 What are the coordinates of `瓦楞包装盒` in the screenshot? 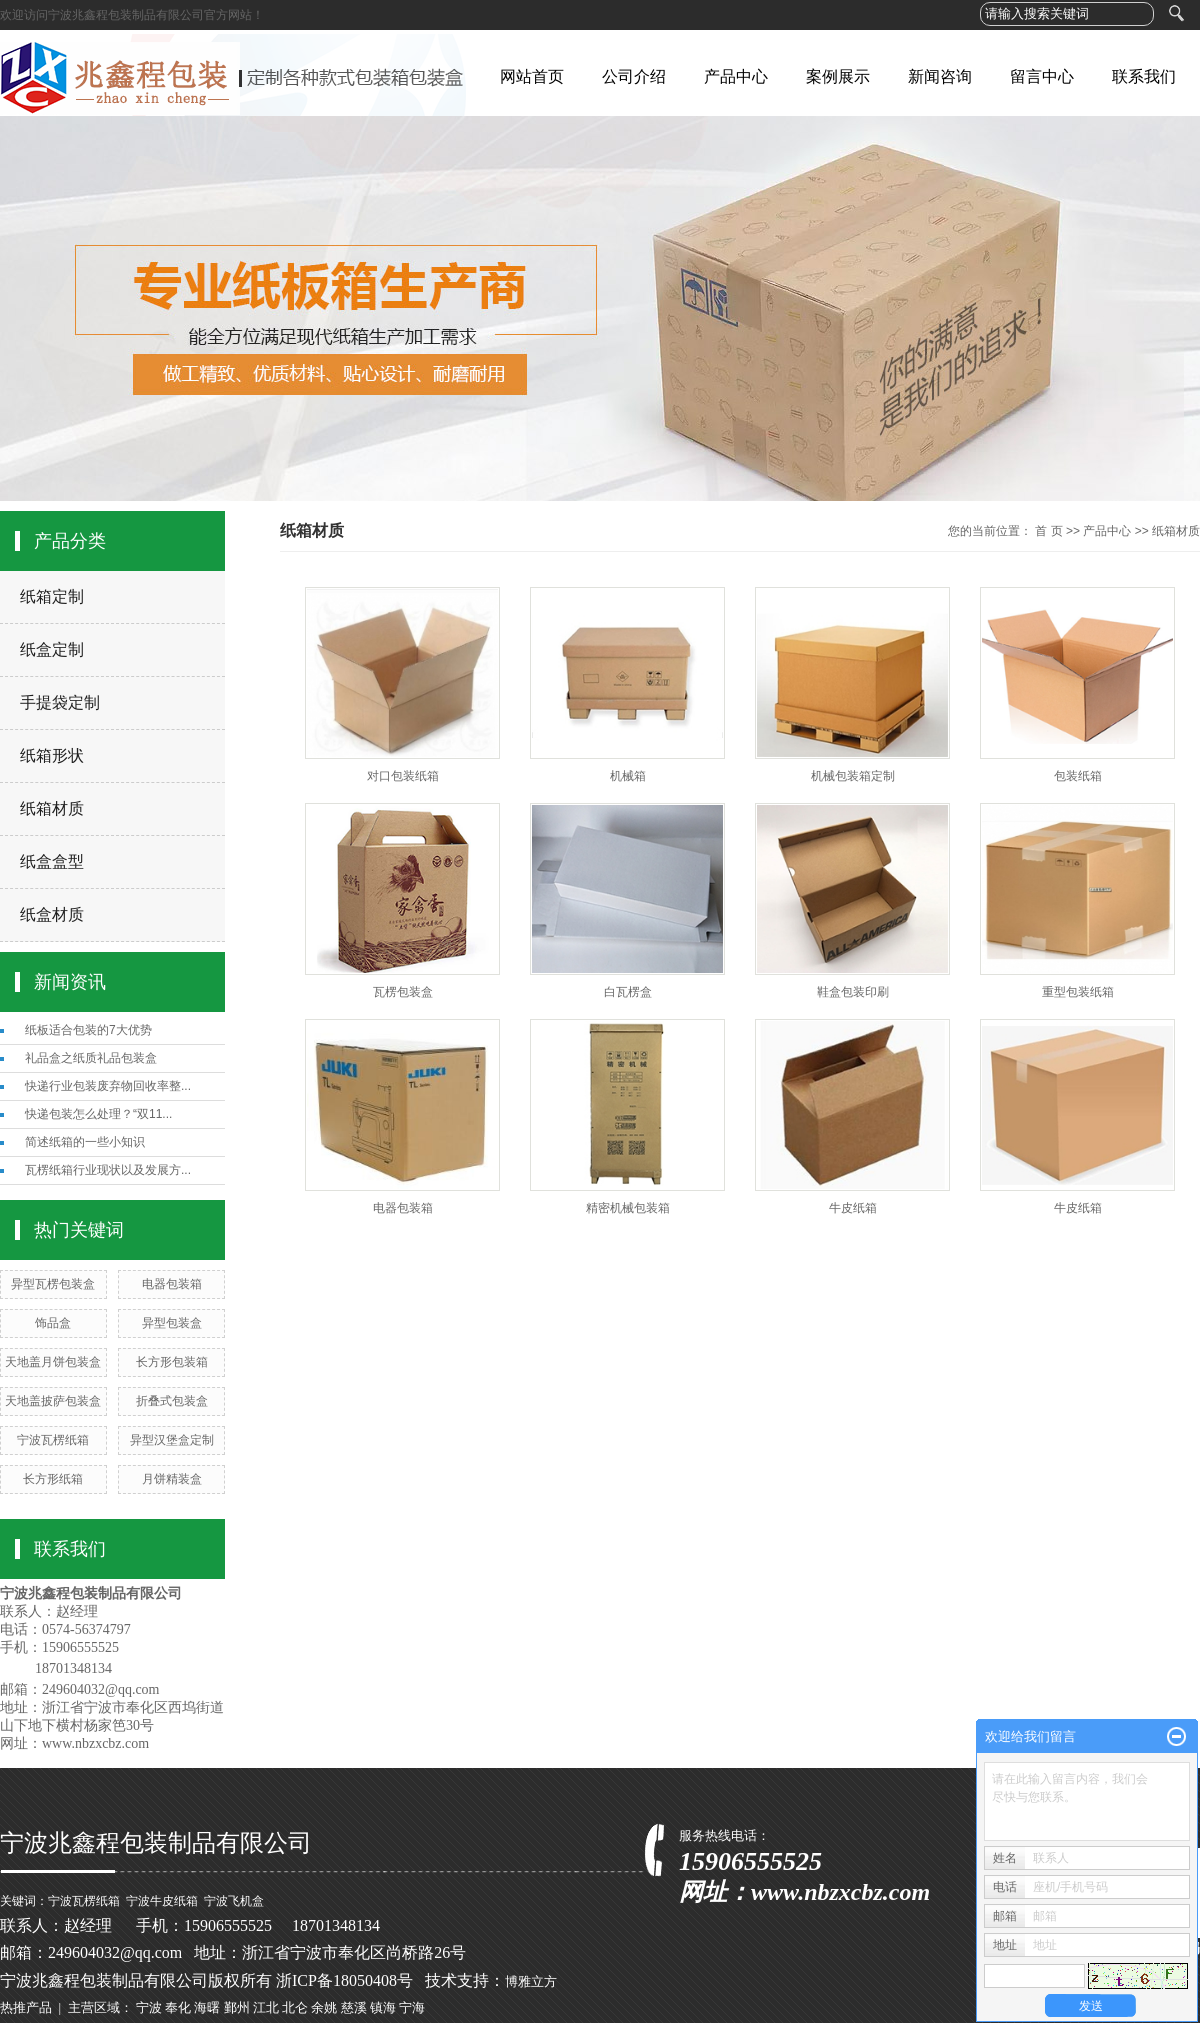 It's located at (403, 992).